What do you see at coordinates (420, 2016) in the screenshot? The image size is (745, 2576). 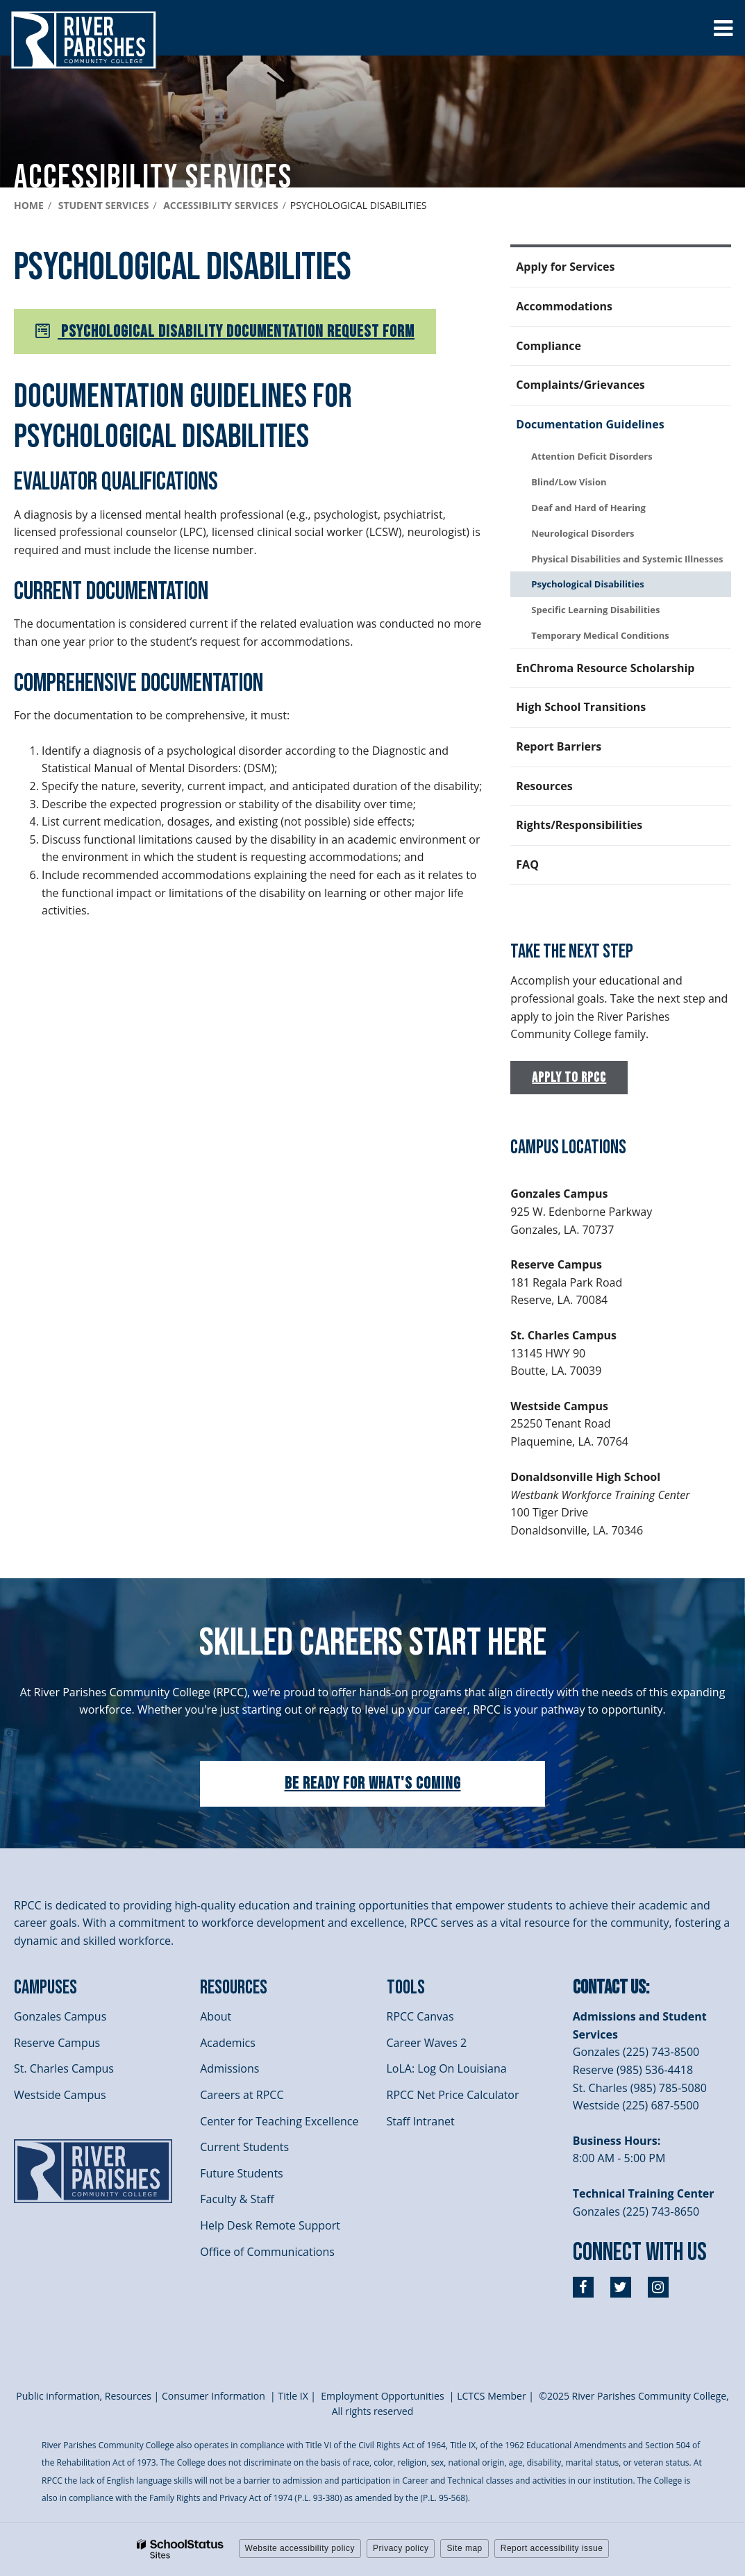 I see `RPCC Canvas` at bounding box center [420, 2016].